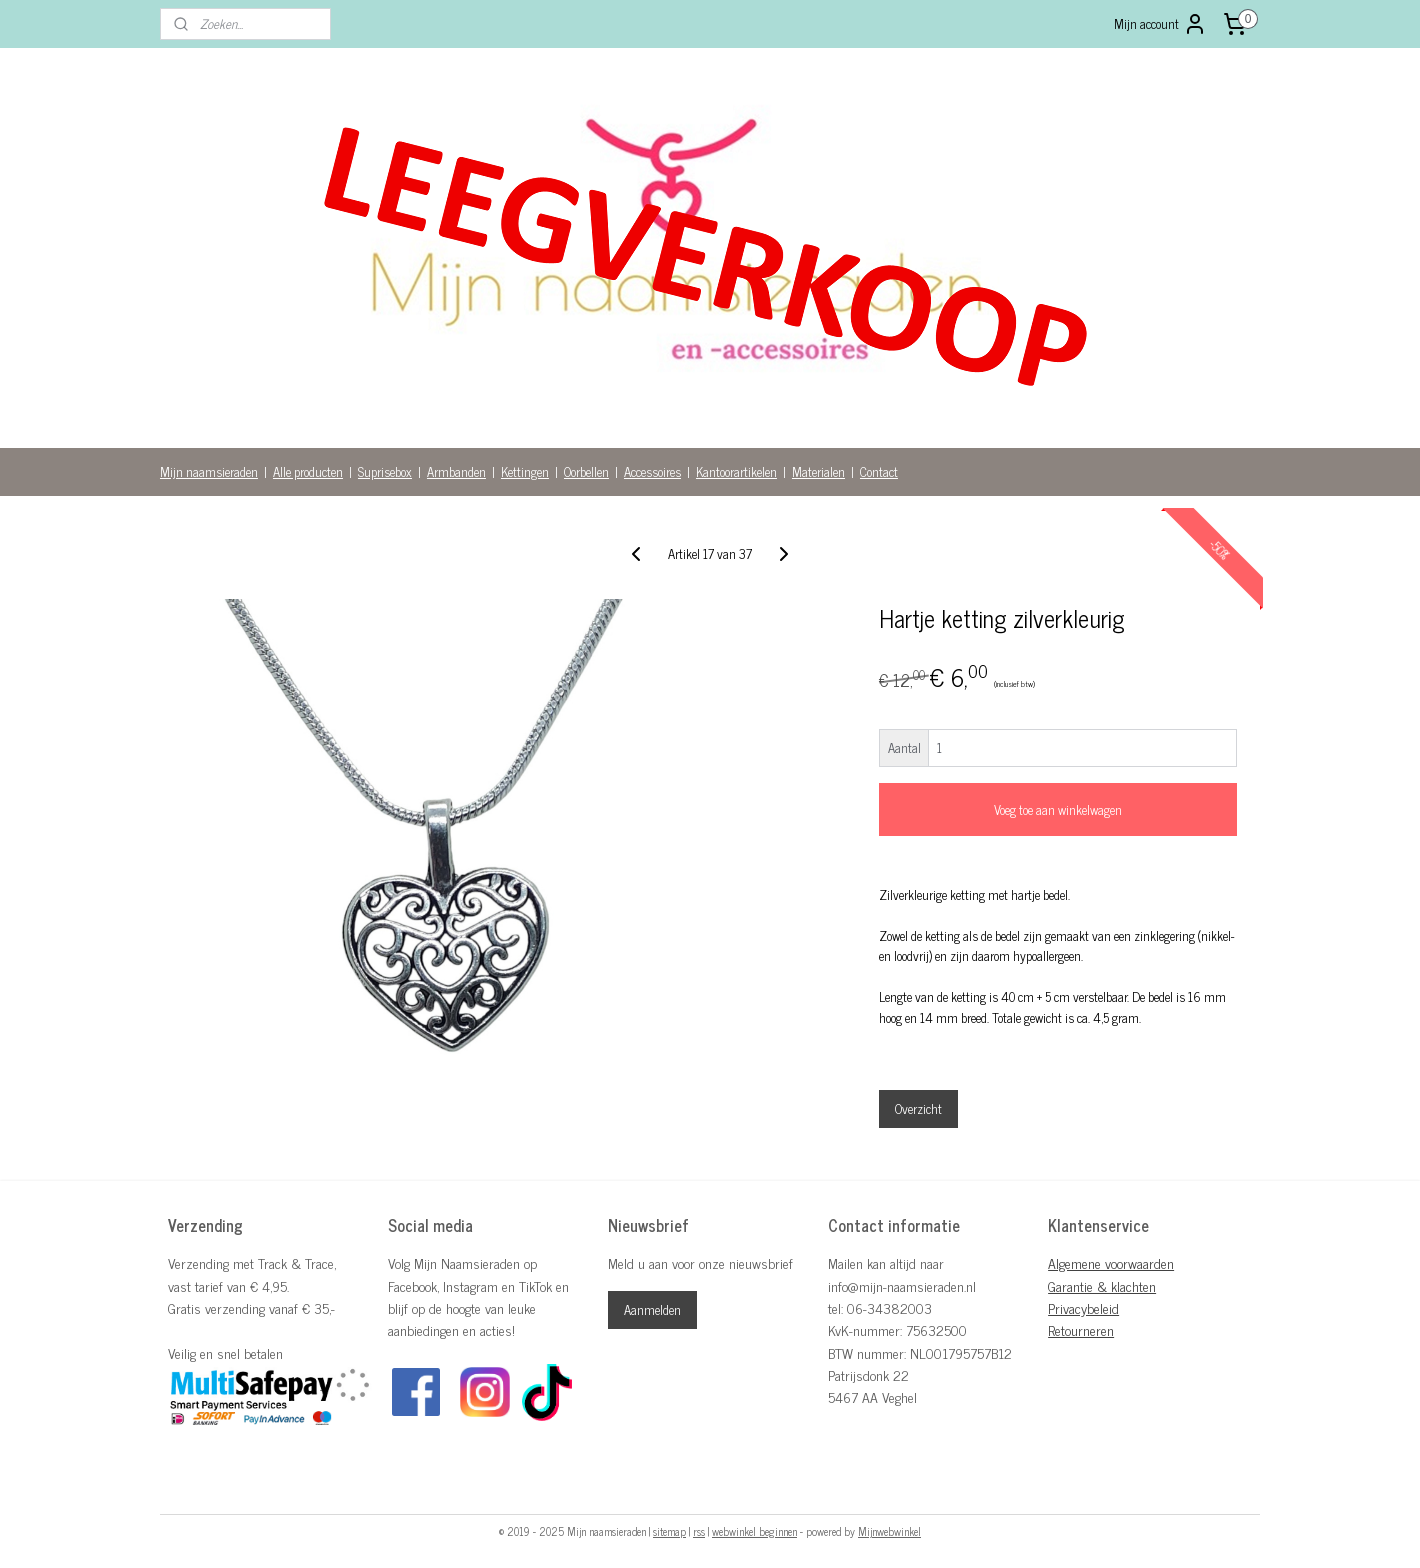  What do you see at coordinates (1081, 1329) in the screenshot?
I see `Retourneren` at bounding box center [1081, 1329].